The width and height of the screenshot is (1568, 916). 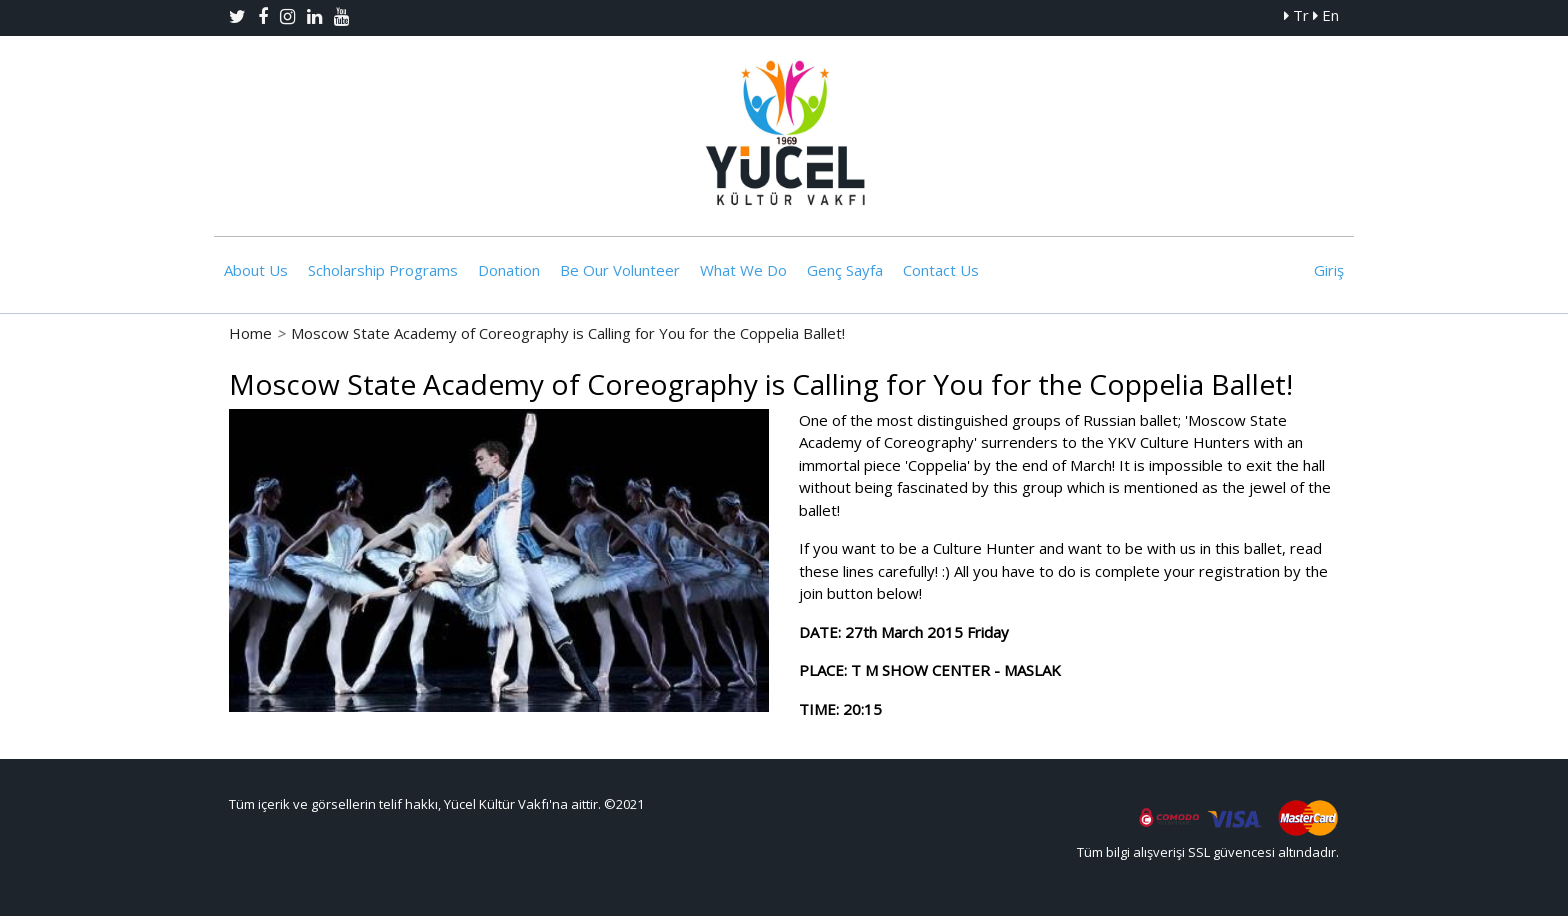 What do you see at coordinates (620, 270) in the screenshot?
I see `Be Our Volunteer` at bounding box center [620, 270].